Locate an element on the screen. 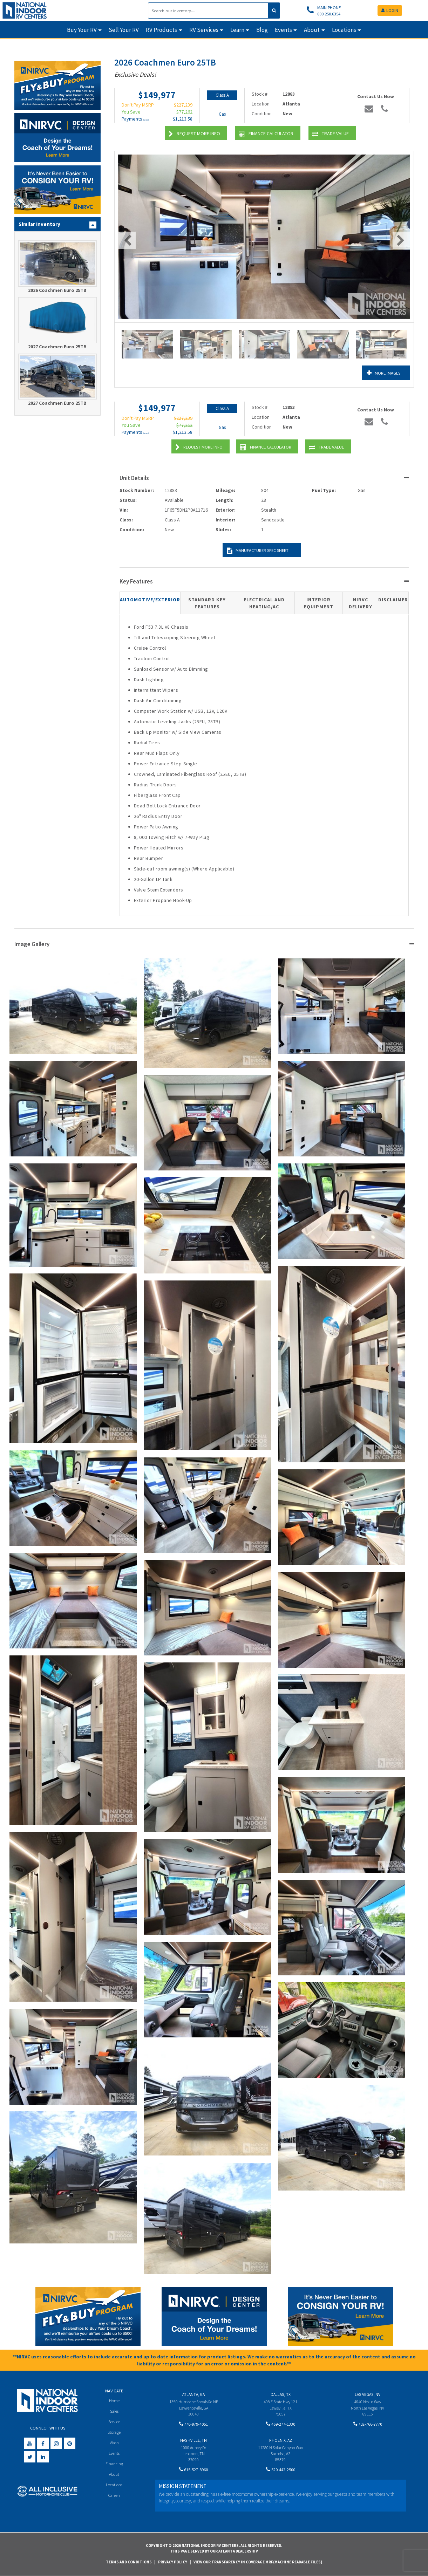 The image size is (428, 2576). Manufacturer Spec Sheet is located at coordinates (256, 551).